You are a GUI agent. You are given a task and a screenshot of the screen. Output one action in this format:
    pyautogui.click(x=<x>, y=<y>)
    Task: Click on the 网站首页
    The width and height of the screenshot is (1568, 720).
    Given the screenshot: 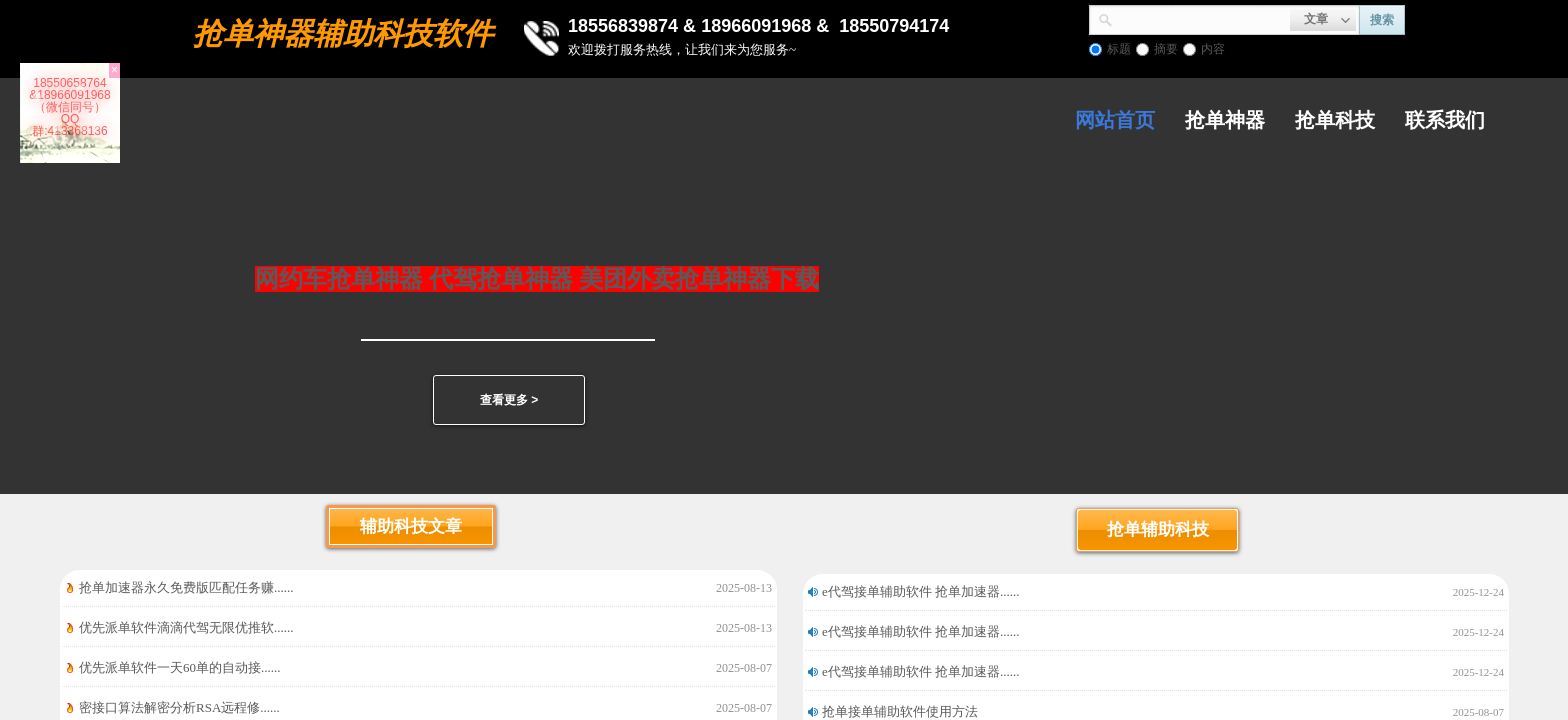 What is the action you would take?
    pyautogui.click(x=1115, y=120)
    